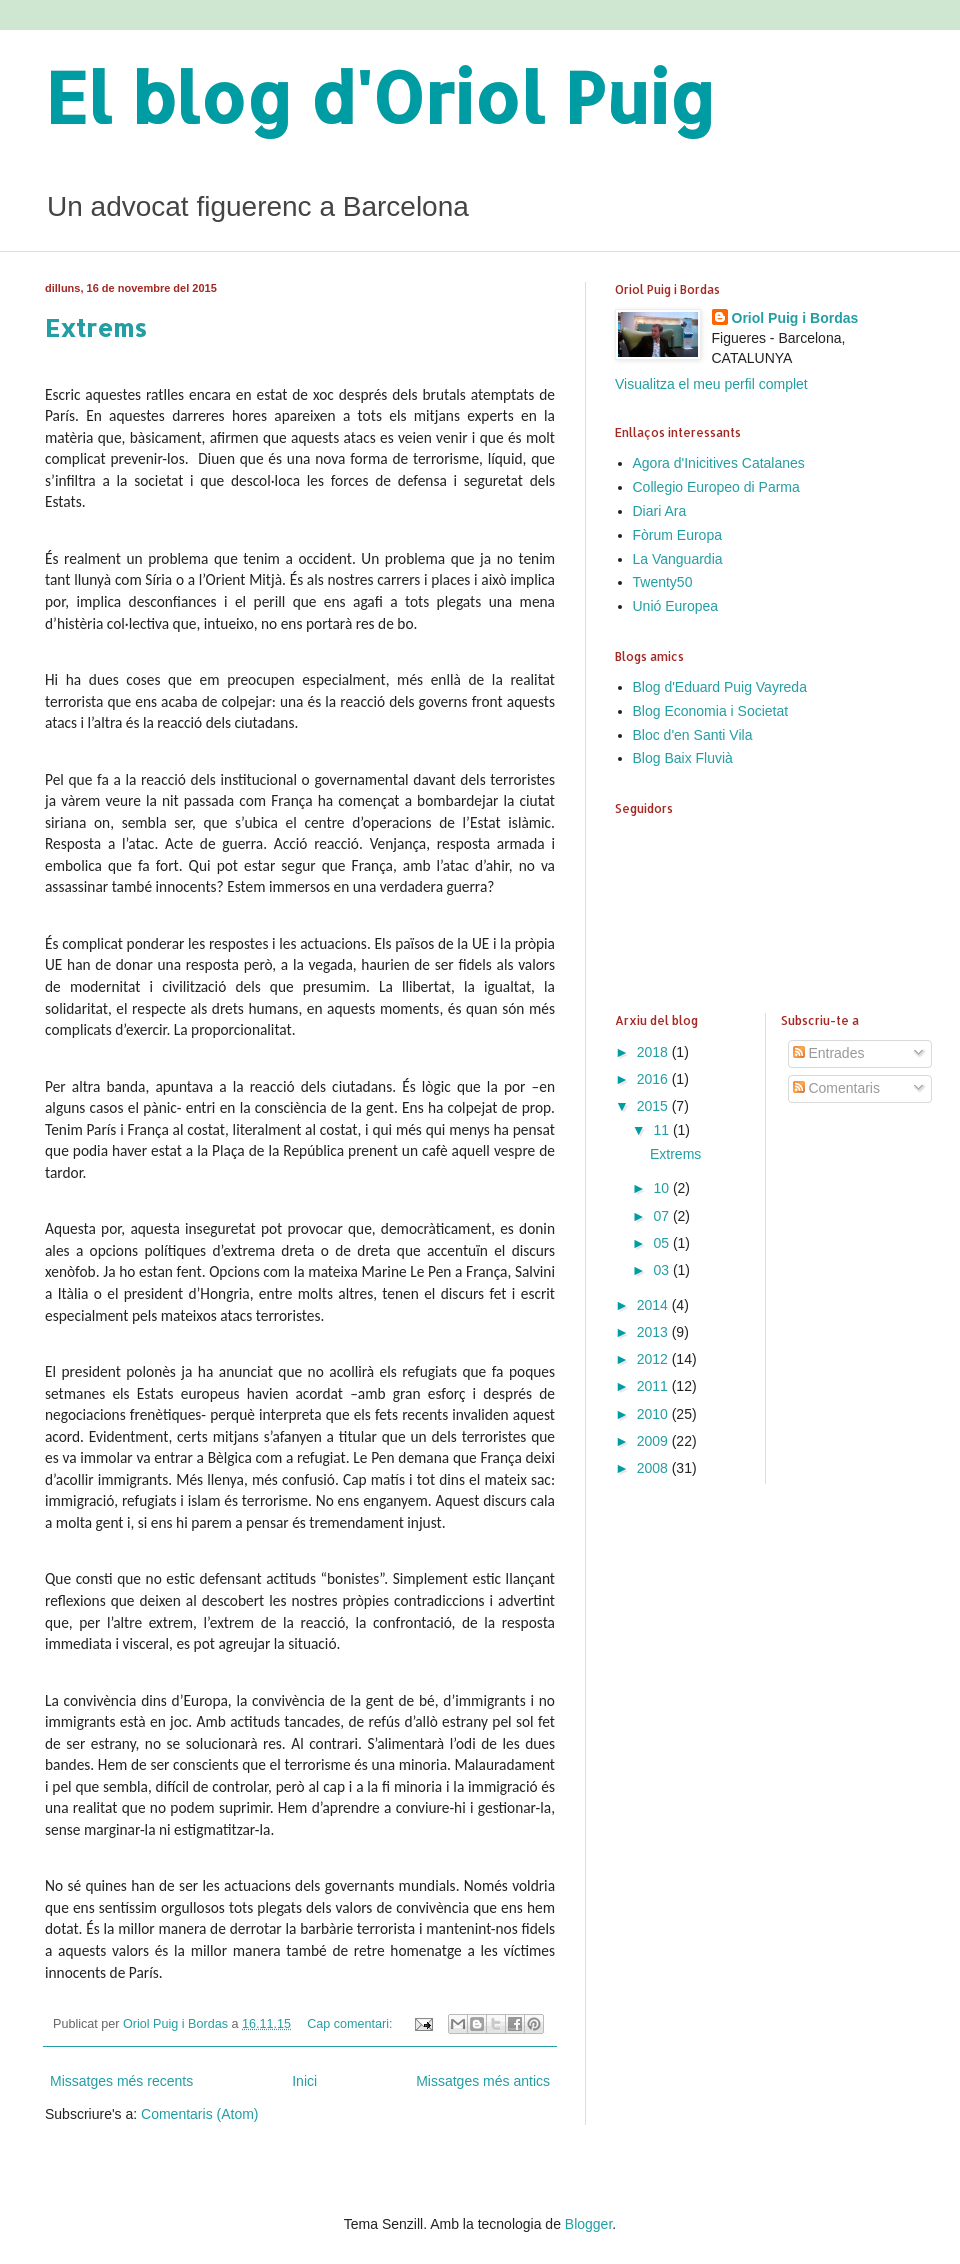 The width and height of the screenshot is (960, 2264). What do you see at coordinates (380, 96) in the screenshot?
I see `El blog d'Oriol Puig` at bounding box center [380, 96].